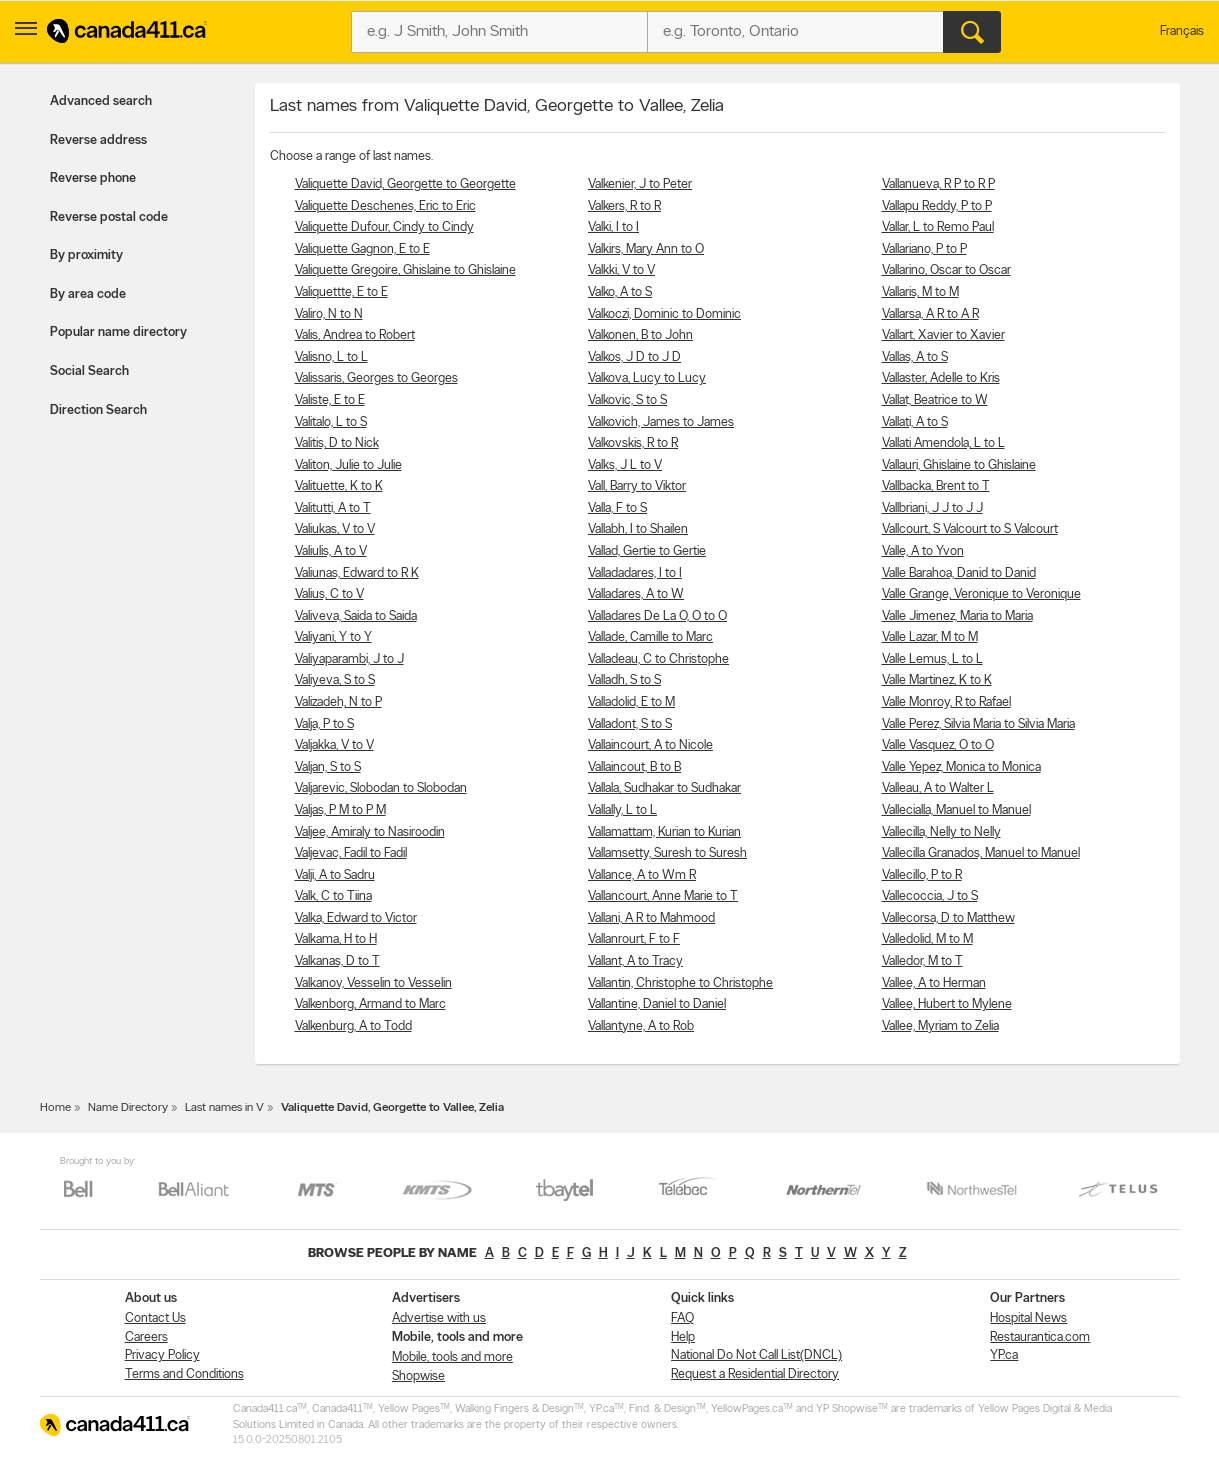  Describe the element at coordinates (947, 1004) in the screenshot. I see `Vallee, Hubert to Mylene` at that location.